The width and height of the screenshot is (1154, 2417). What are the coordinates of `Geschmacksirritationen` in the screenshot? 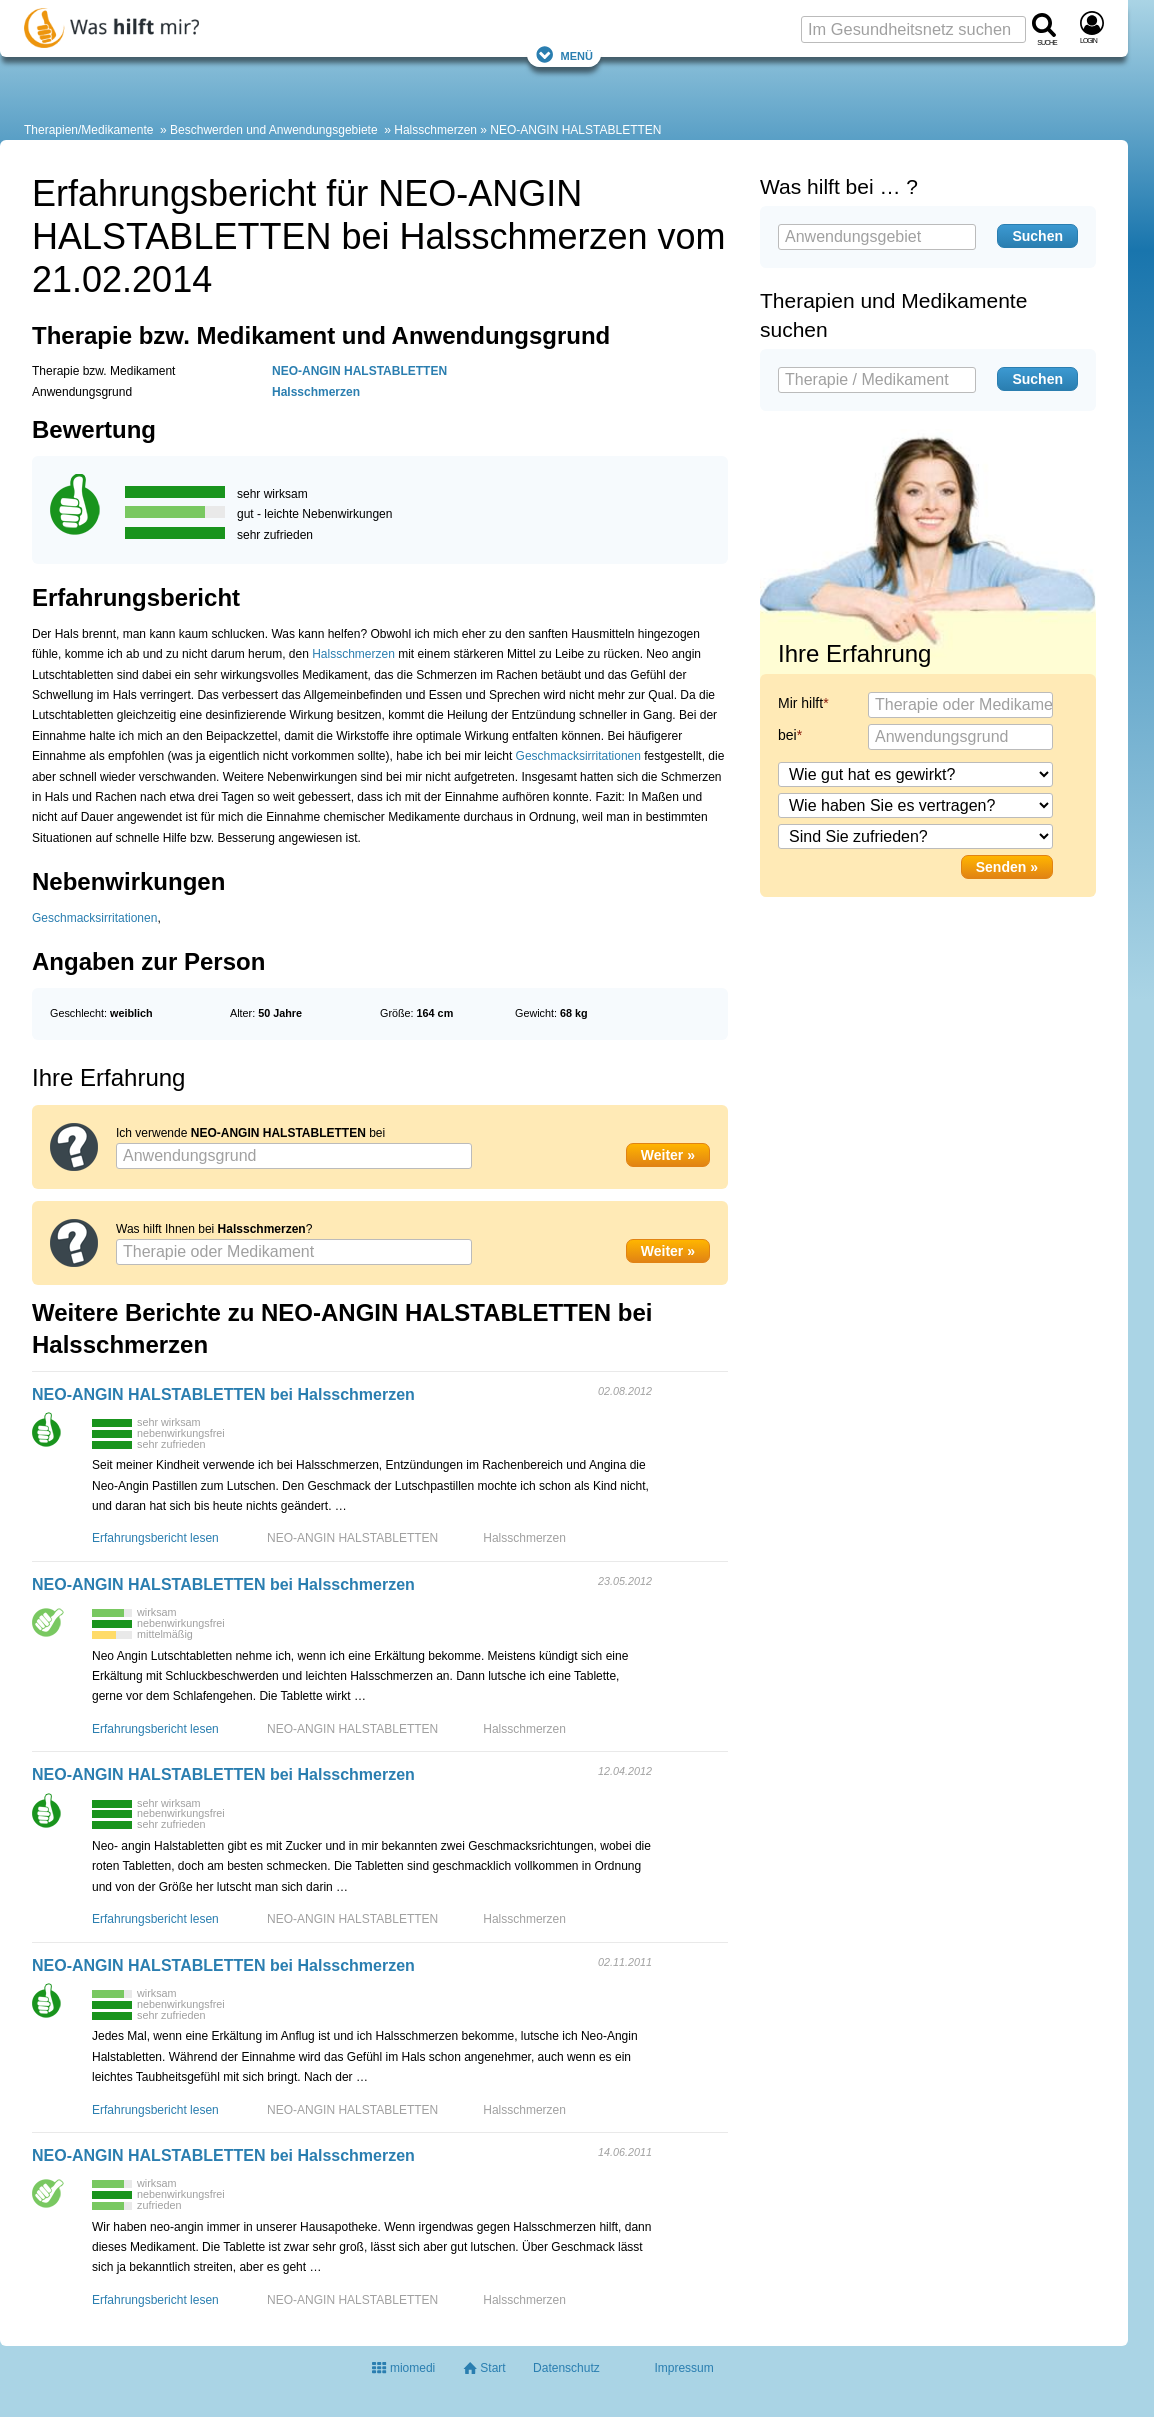 It's located at (578, 756).